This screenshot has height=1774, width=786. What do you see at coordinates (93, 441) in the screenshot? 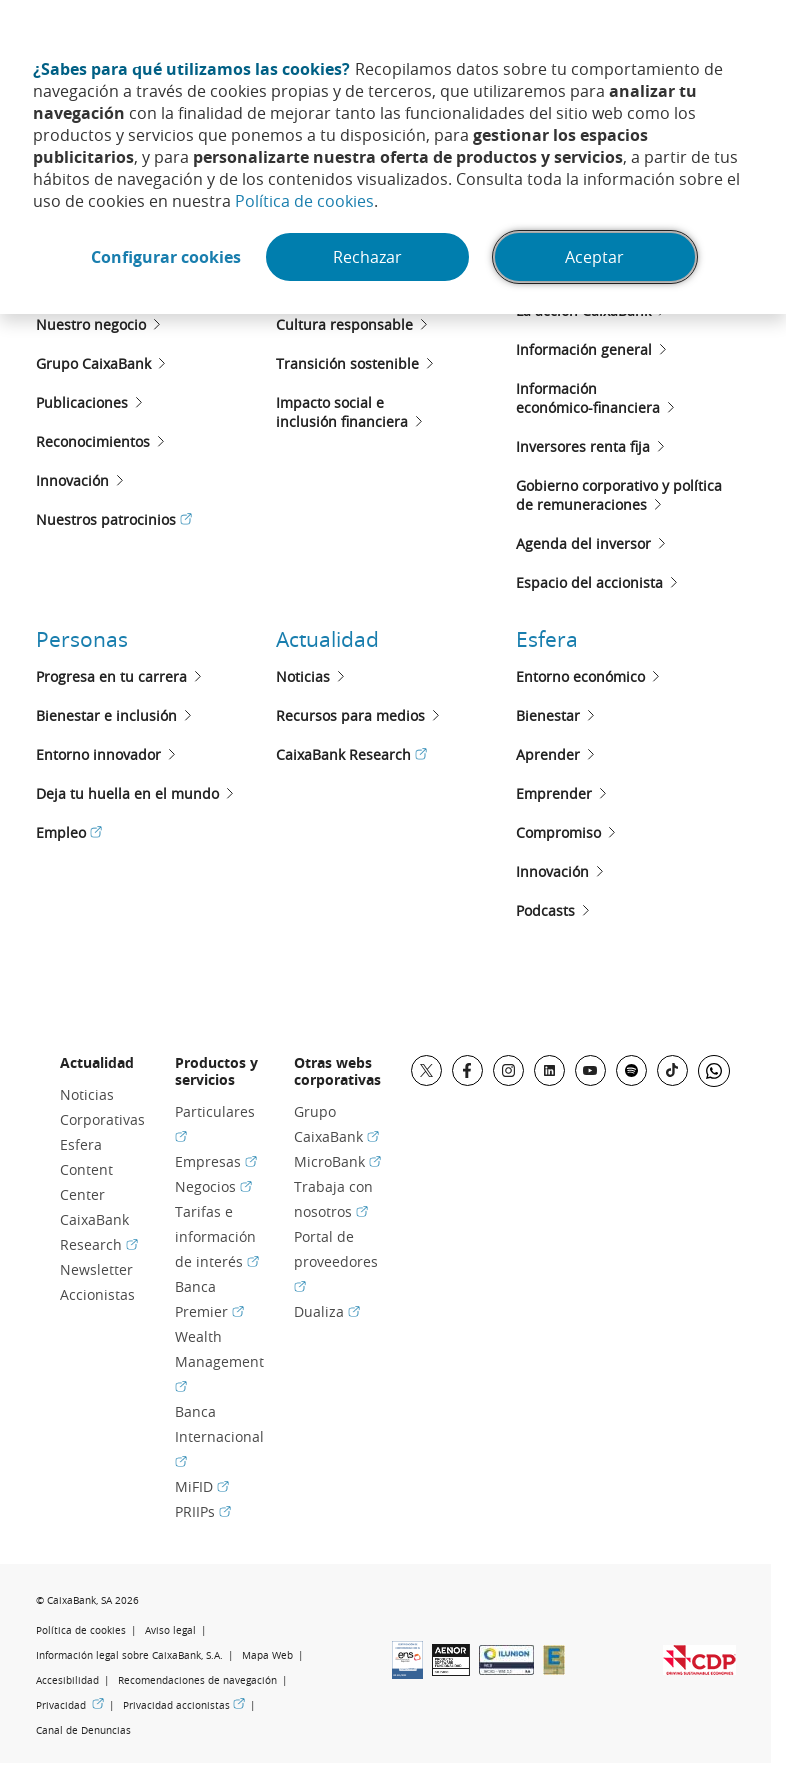
I see `Reconocimientos` at bounding box center [93, 441].